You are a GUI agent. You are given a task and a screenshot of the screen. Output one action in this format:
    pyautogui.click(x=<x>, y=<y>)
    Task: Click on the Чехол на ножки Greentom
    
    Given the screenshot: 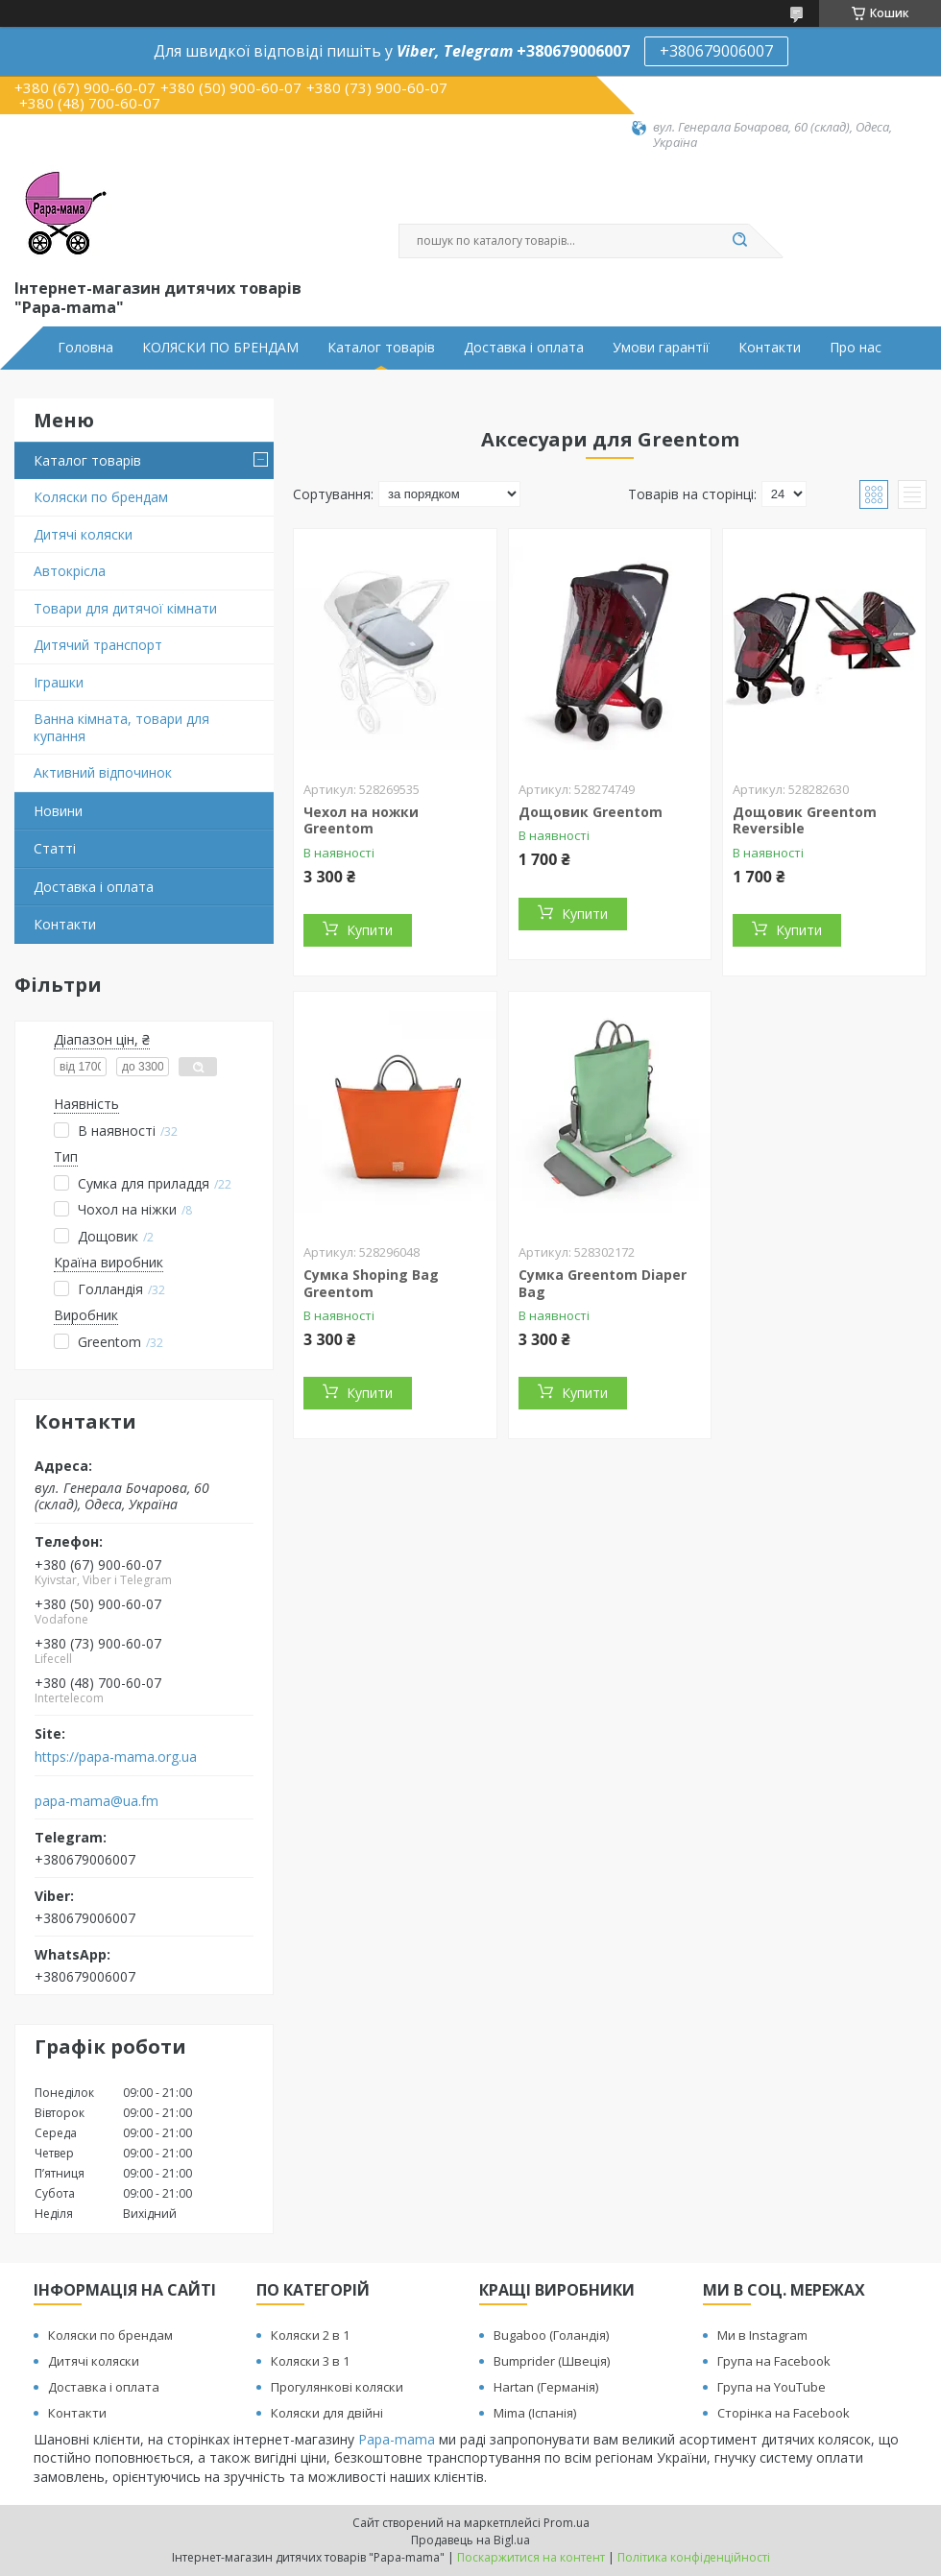 What is the action you would take?
    pyautogui.click(x=361, y=820)
    